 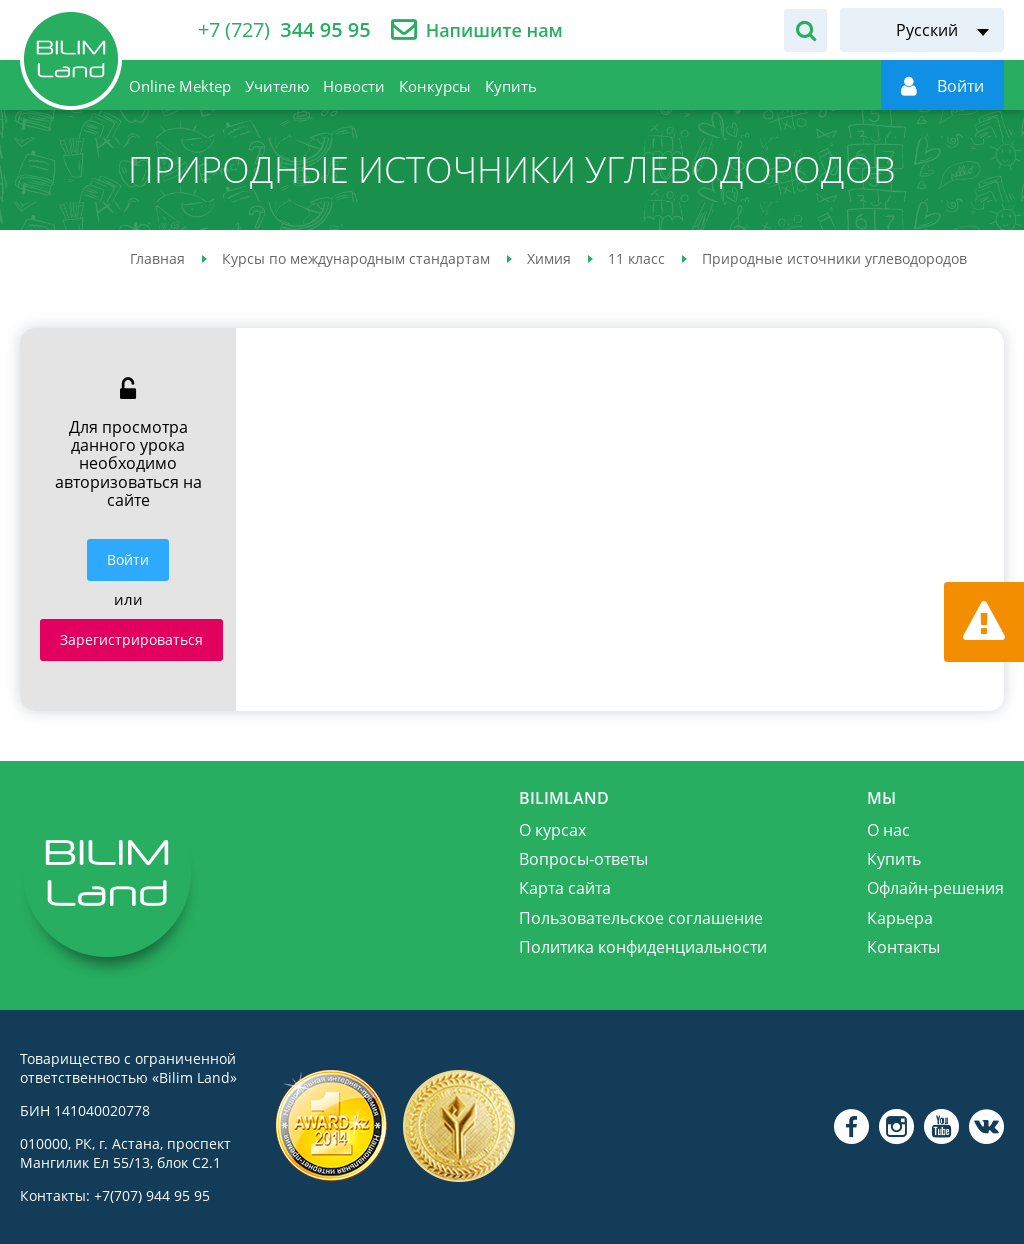 I want to click on Вопросы-ответы, so click(x=583, y=859).